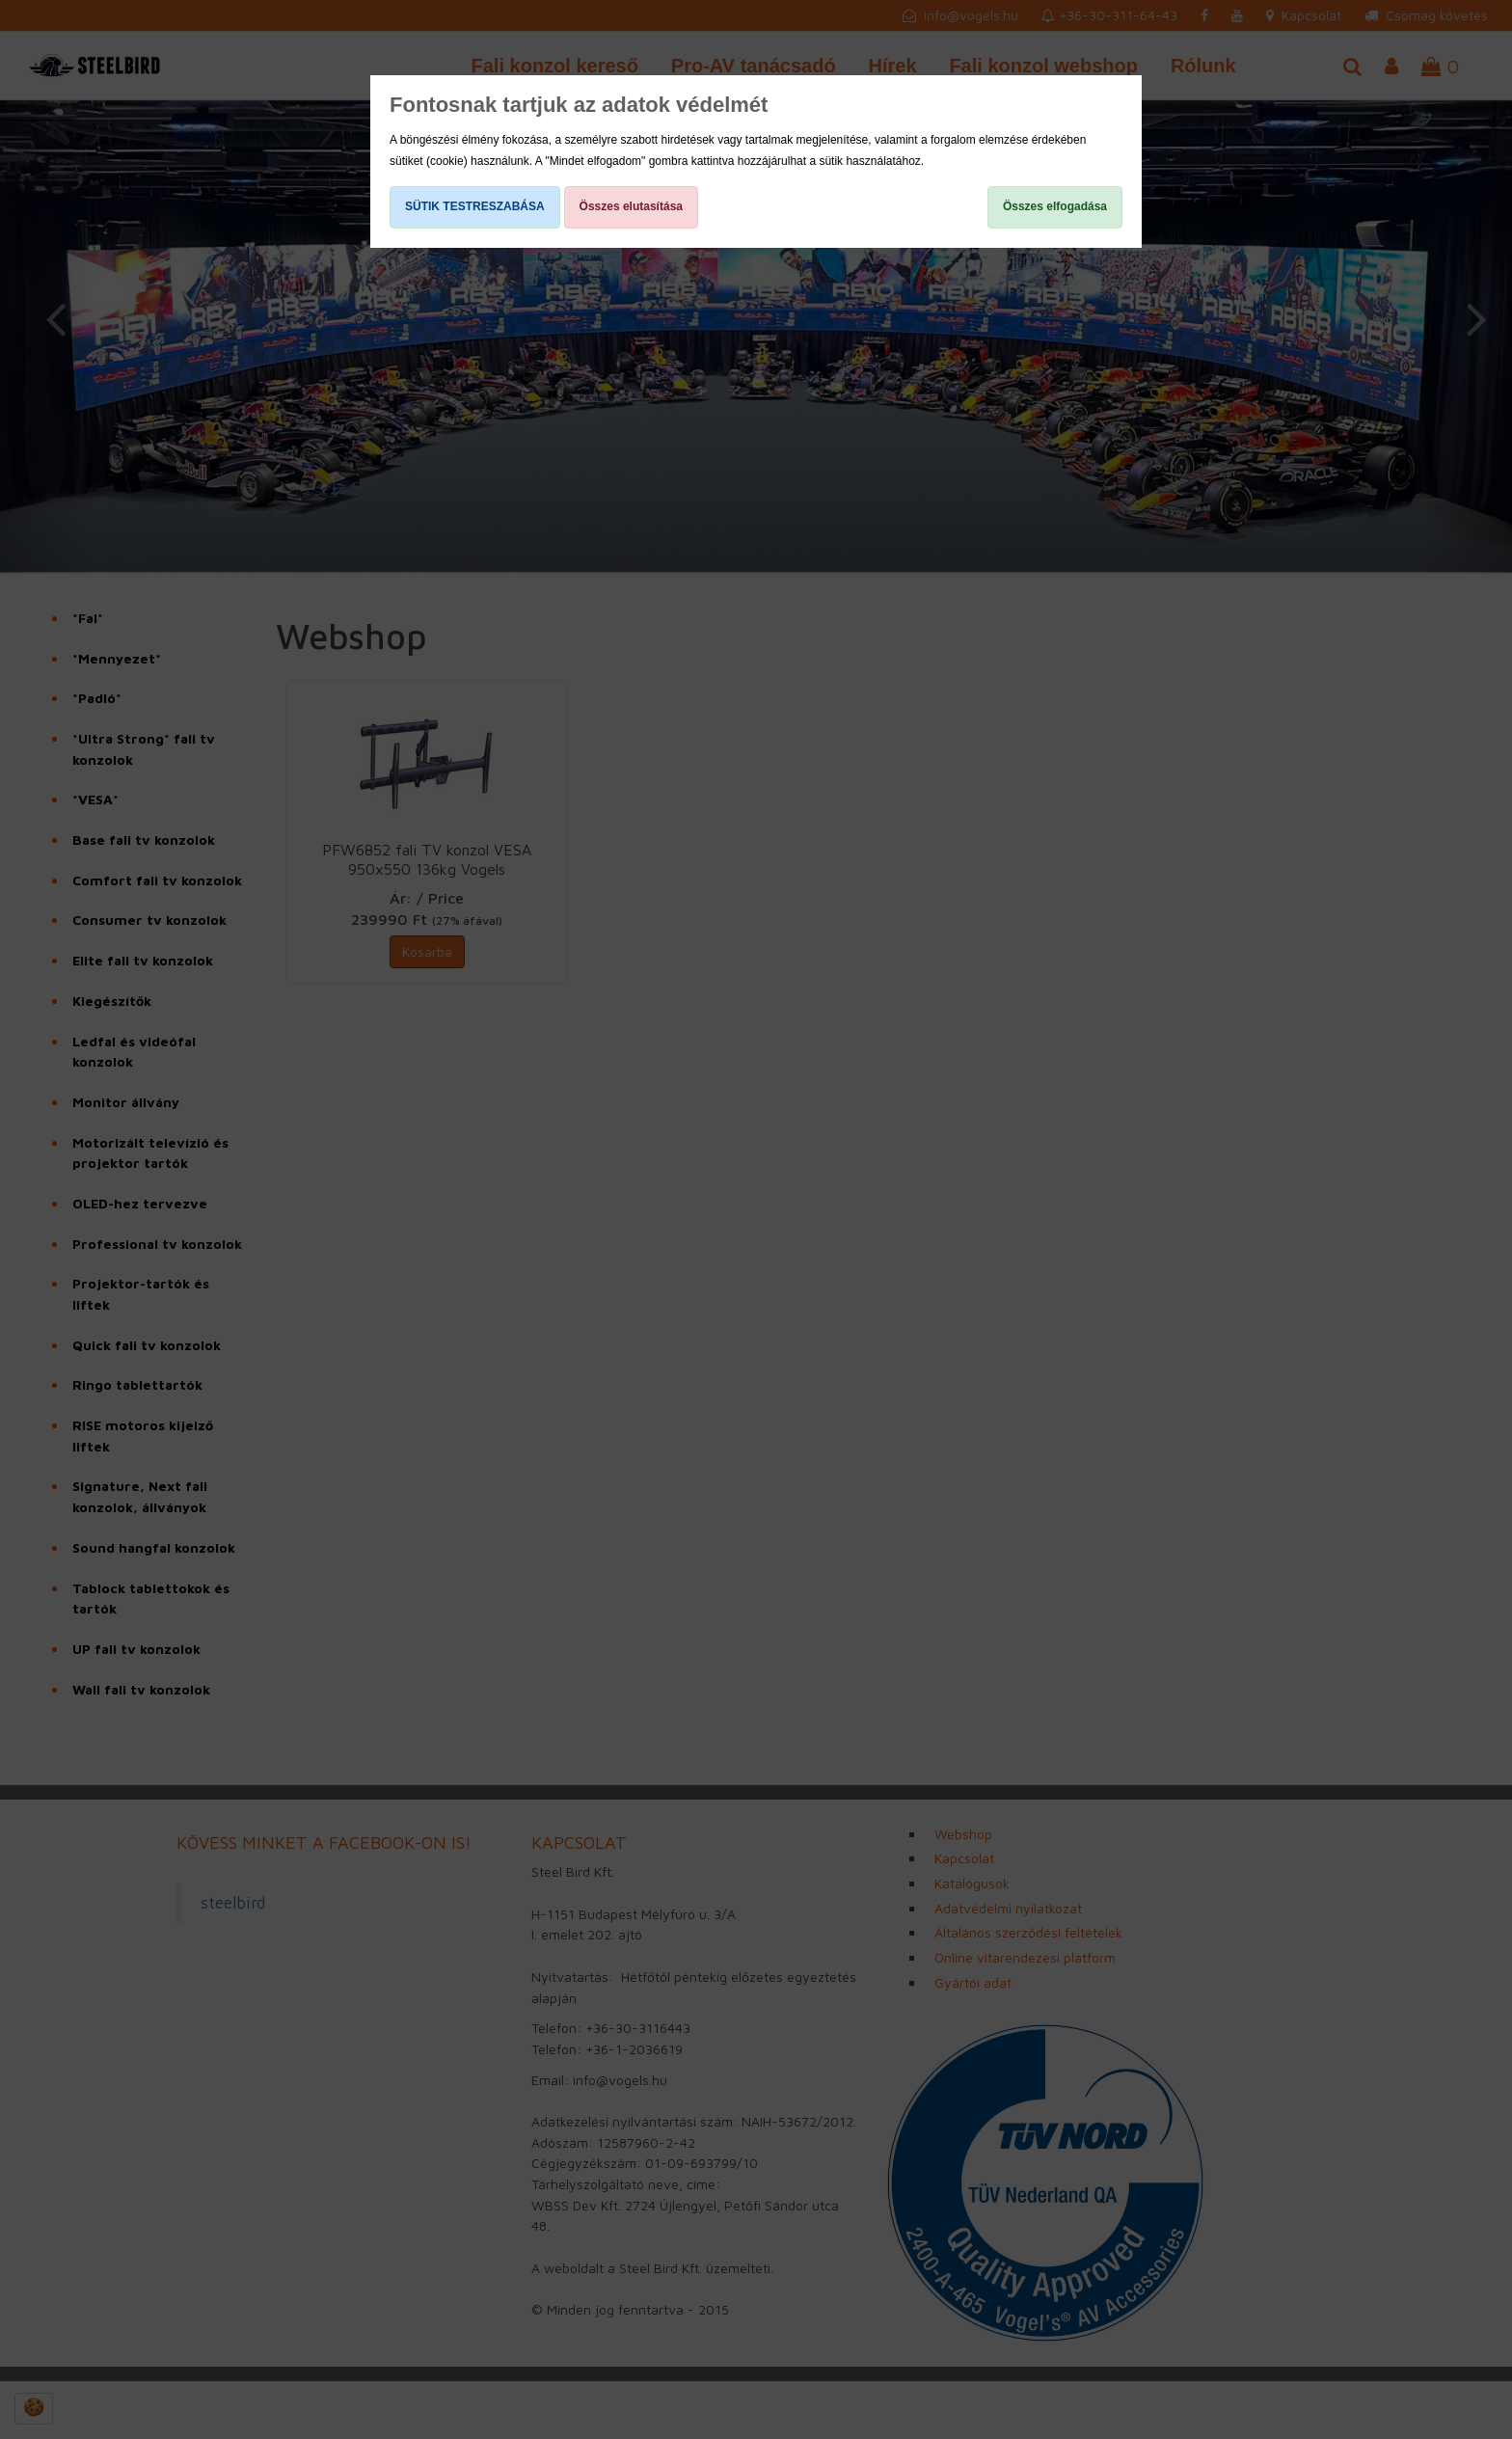 The width and height of the screenshot is (1512, 2439). I want to click on Összes elfogadása, so click(1055, 206).